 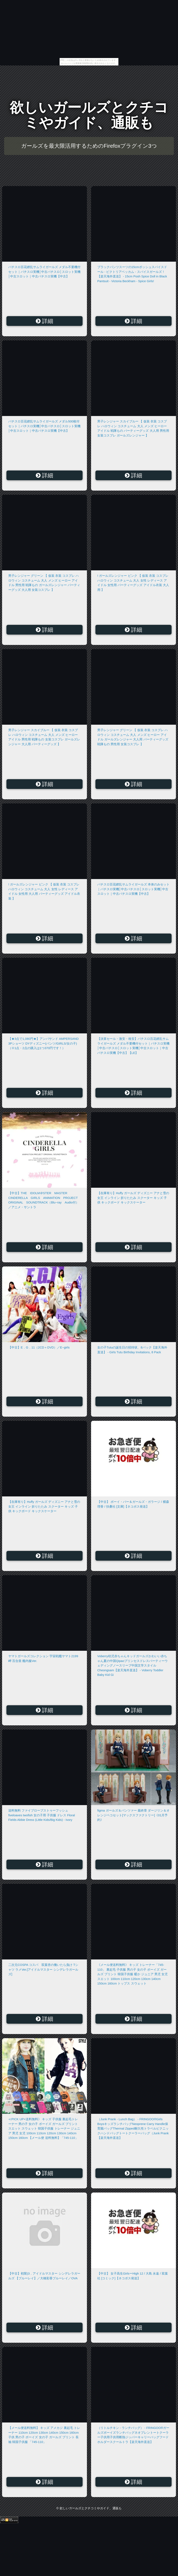 I want to click on Vober​​ry幼児赤ちゃんキッドガールズかわいい赤ちゃん夏の中国Qipaoプリンセスドレスパーティーウェディングノースリーブ中国文学スタイルCheongsam【楽天海外直送】 - Voberry Toddler Baby Kid Gi, so click(x=132, y=1665).